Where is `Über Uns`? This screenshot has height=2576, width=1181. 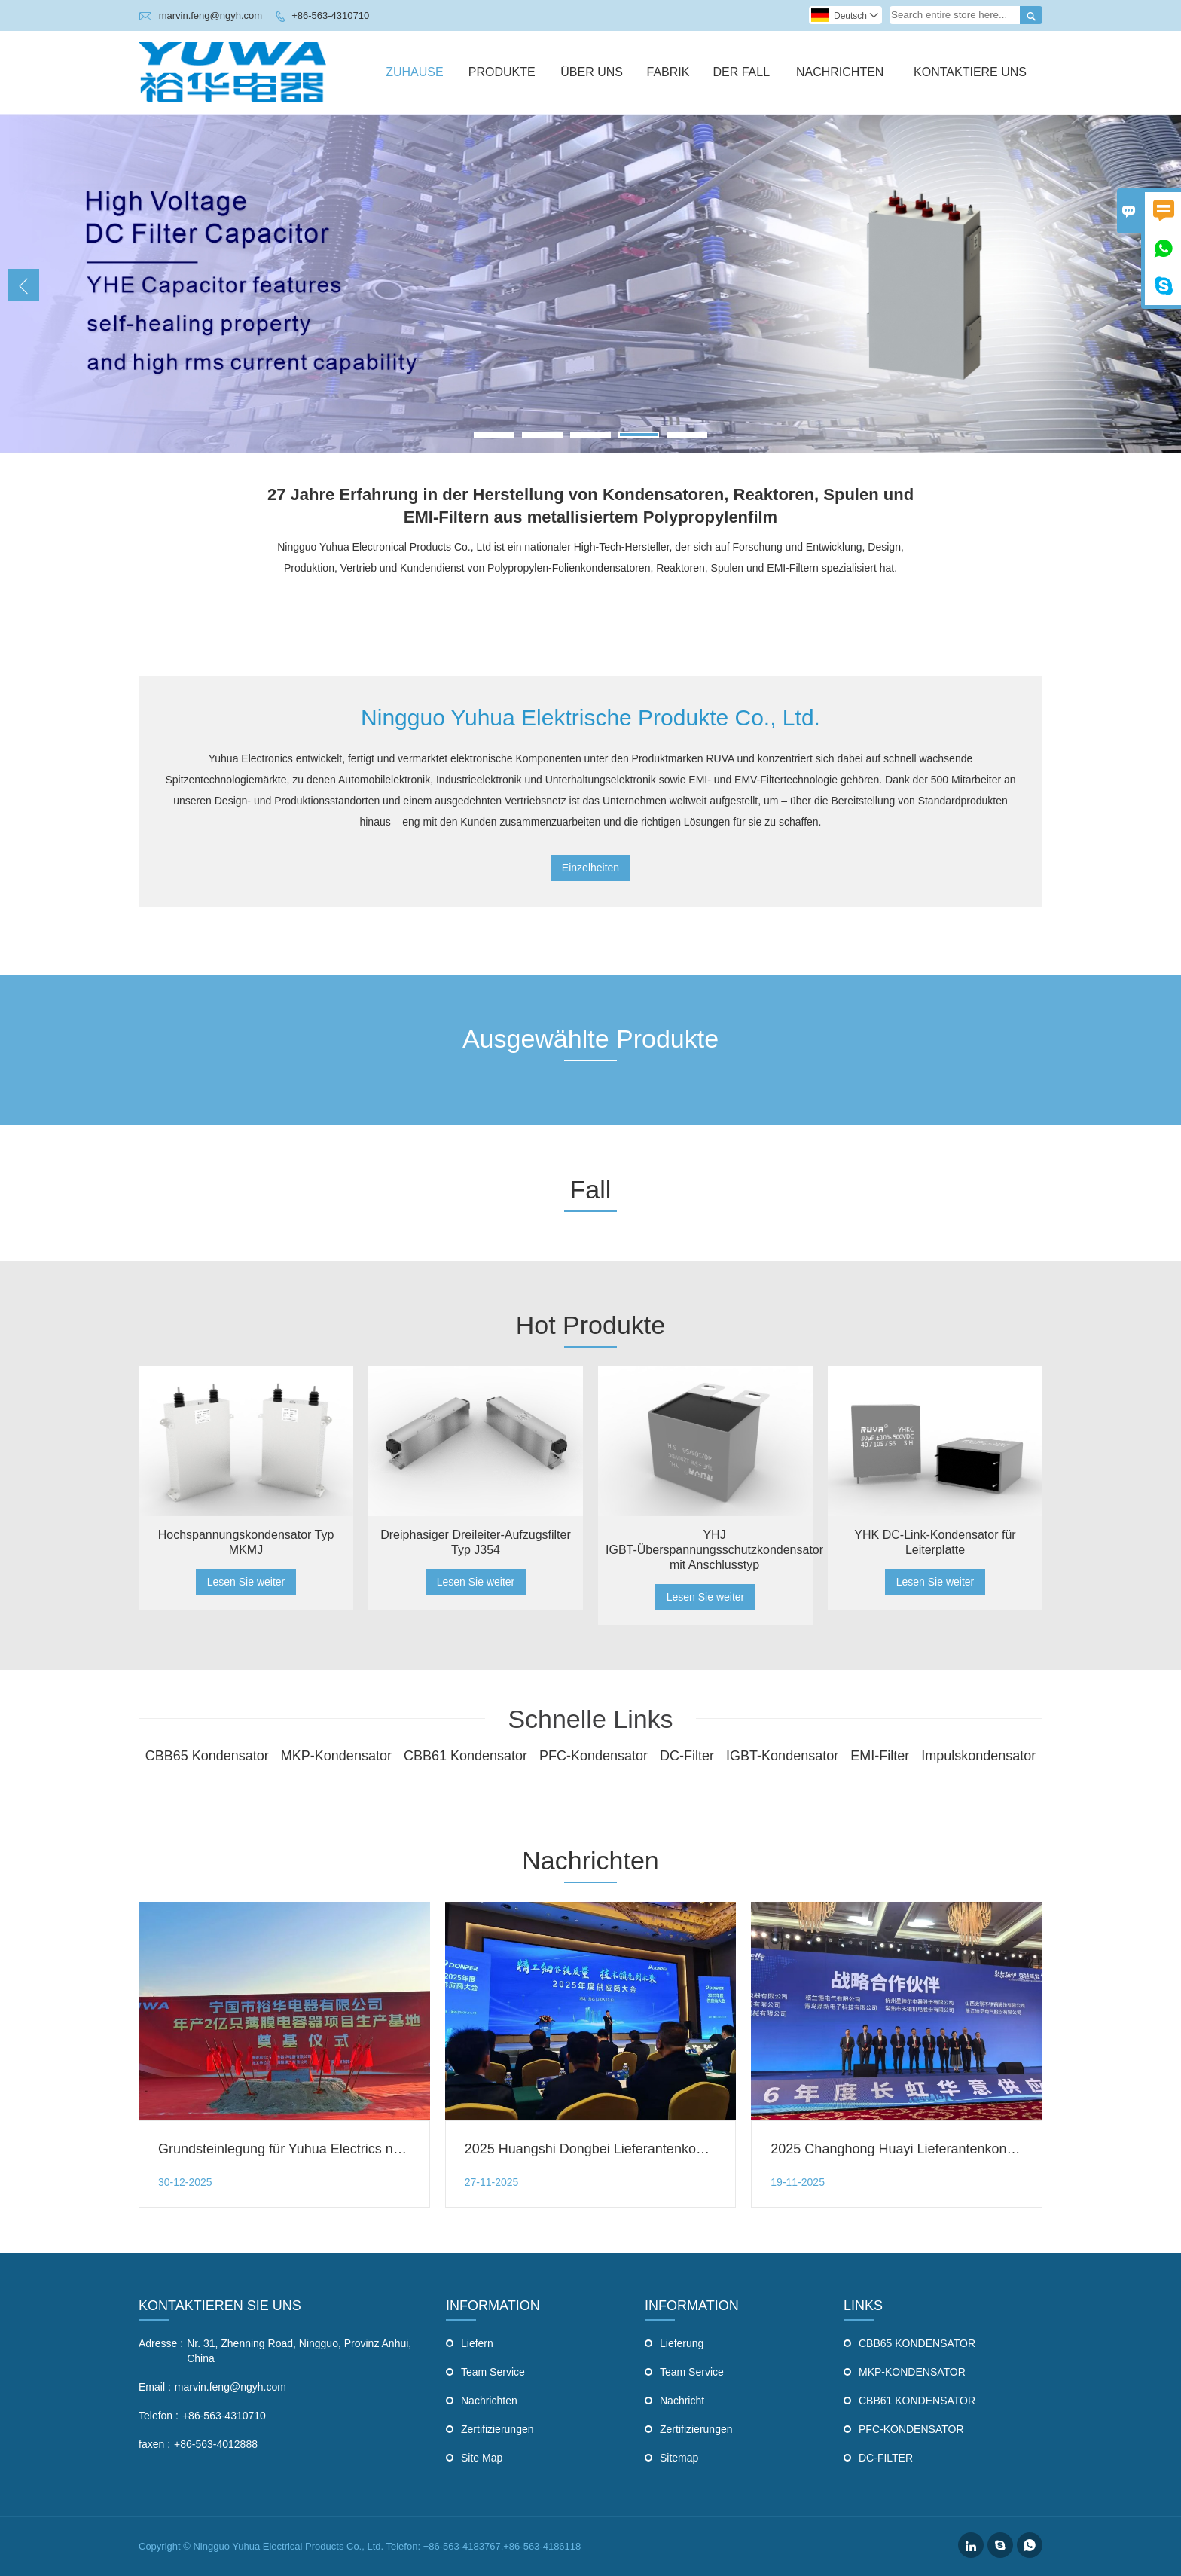 Über Uns is located at coordinates (591, 72).